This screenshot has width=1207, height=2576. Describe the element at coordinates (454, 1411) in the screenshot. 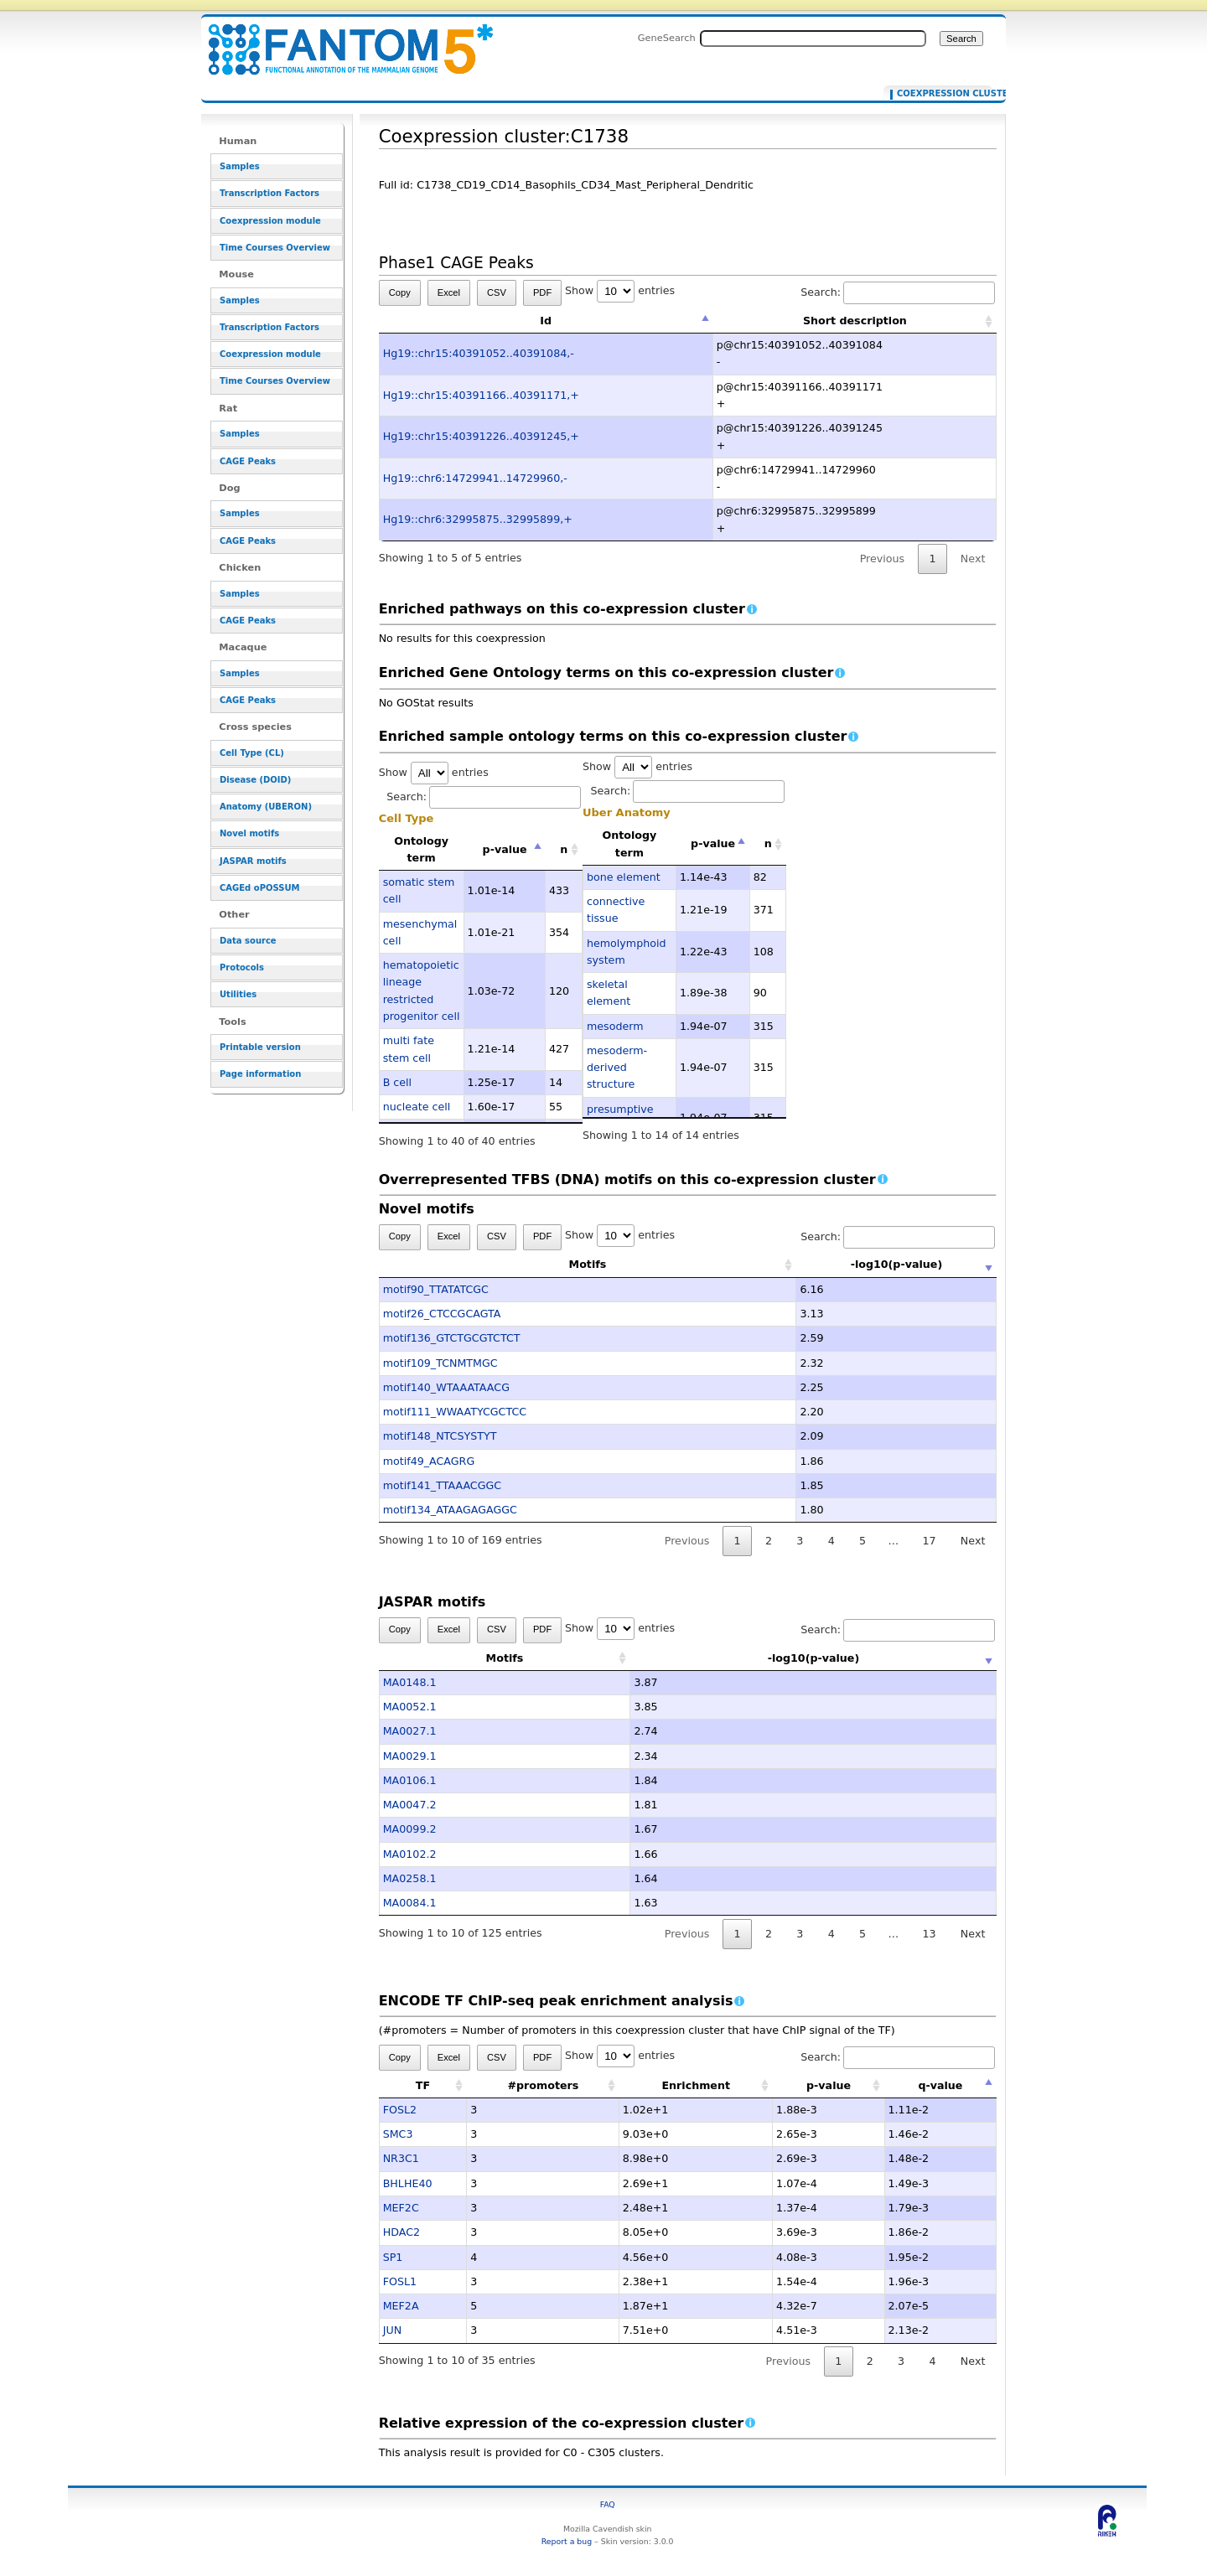

I see `motif111_WWAATYCGCTCC` at that location.